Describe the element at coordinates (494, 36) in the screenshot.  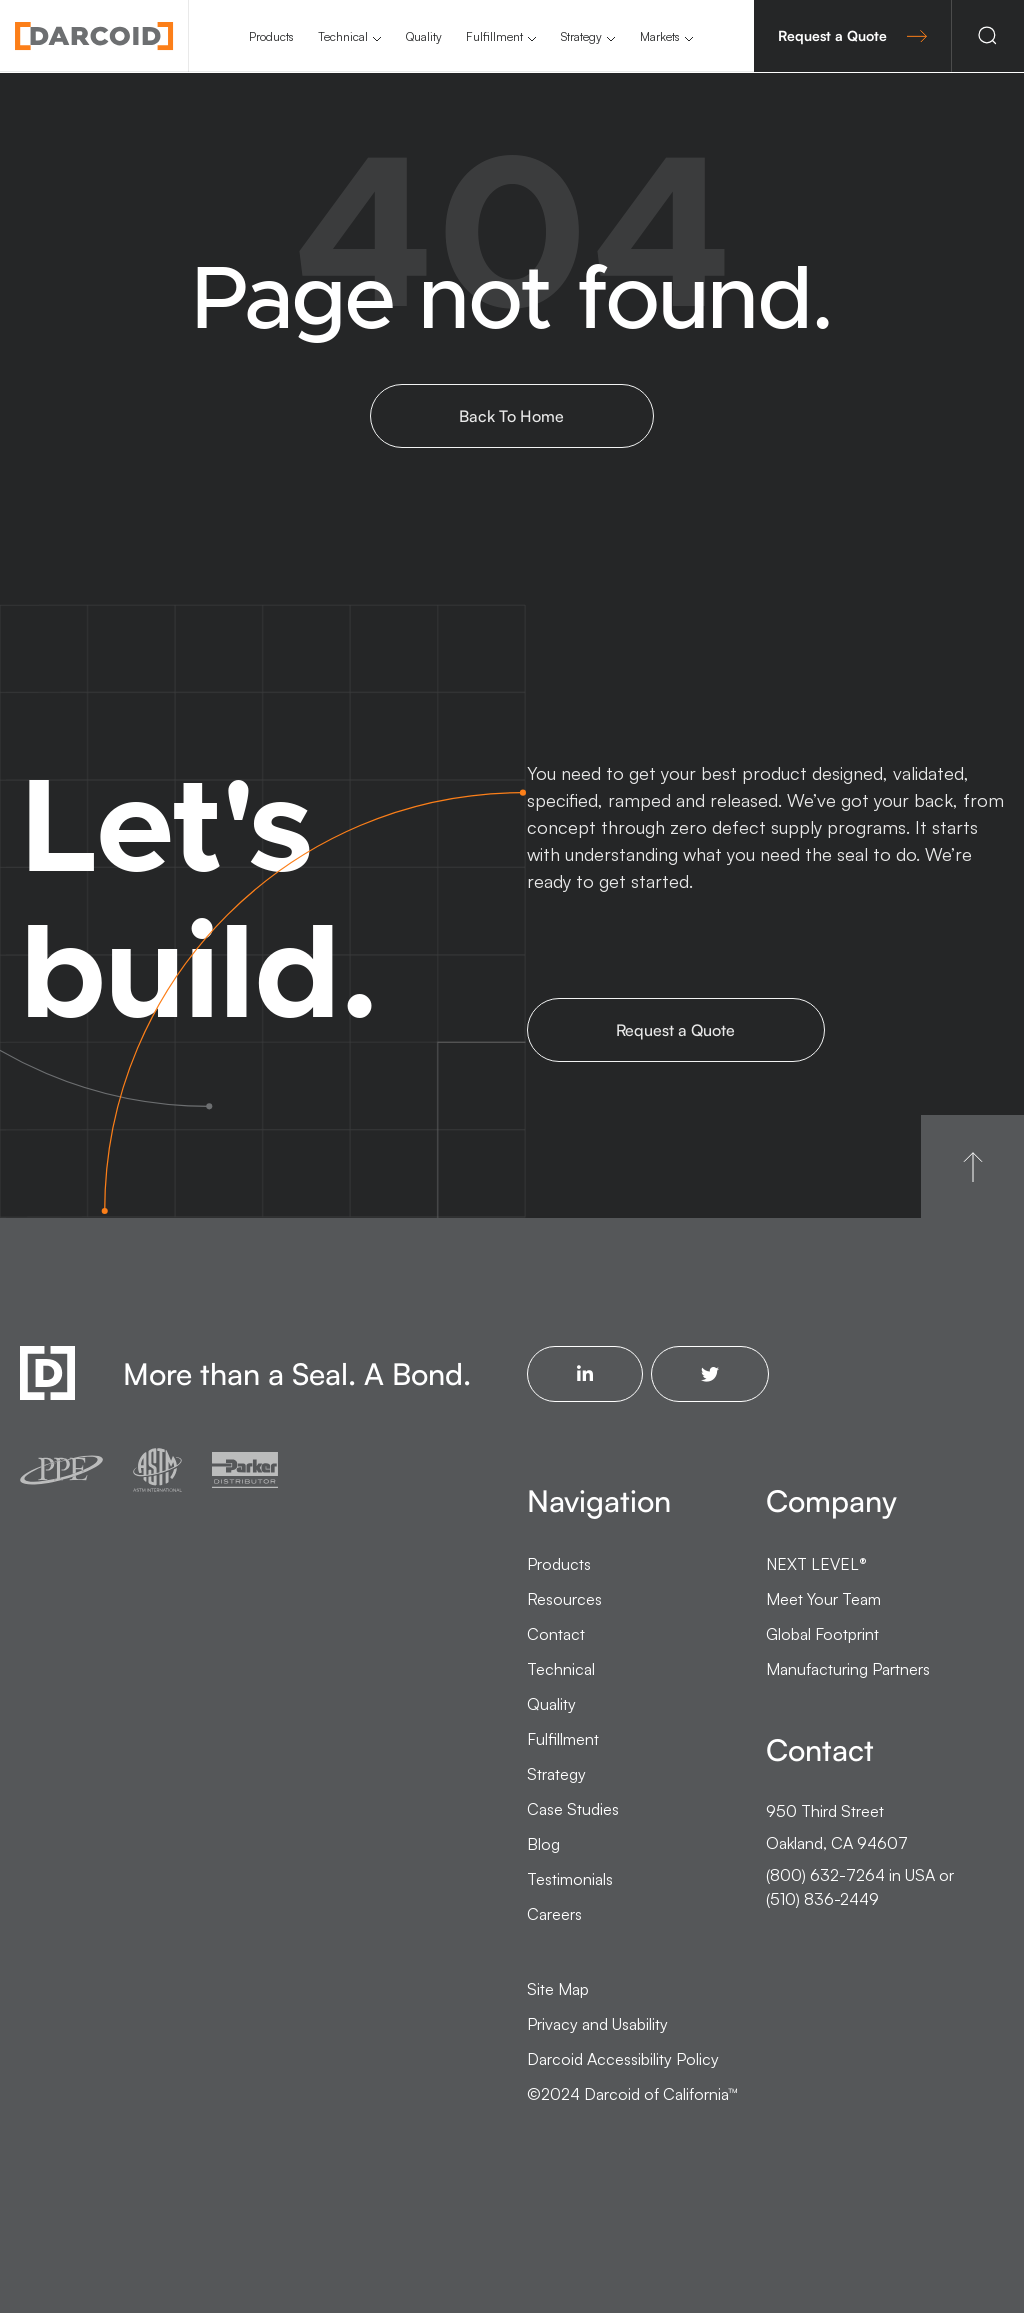
I see `Fulfillment [menuitem]` at that location.